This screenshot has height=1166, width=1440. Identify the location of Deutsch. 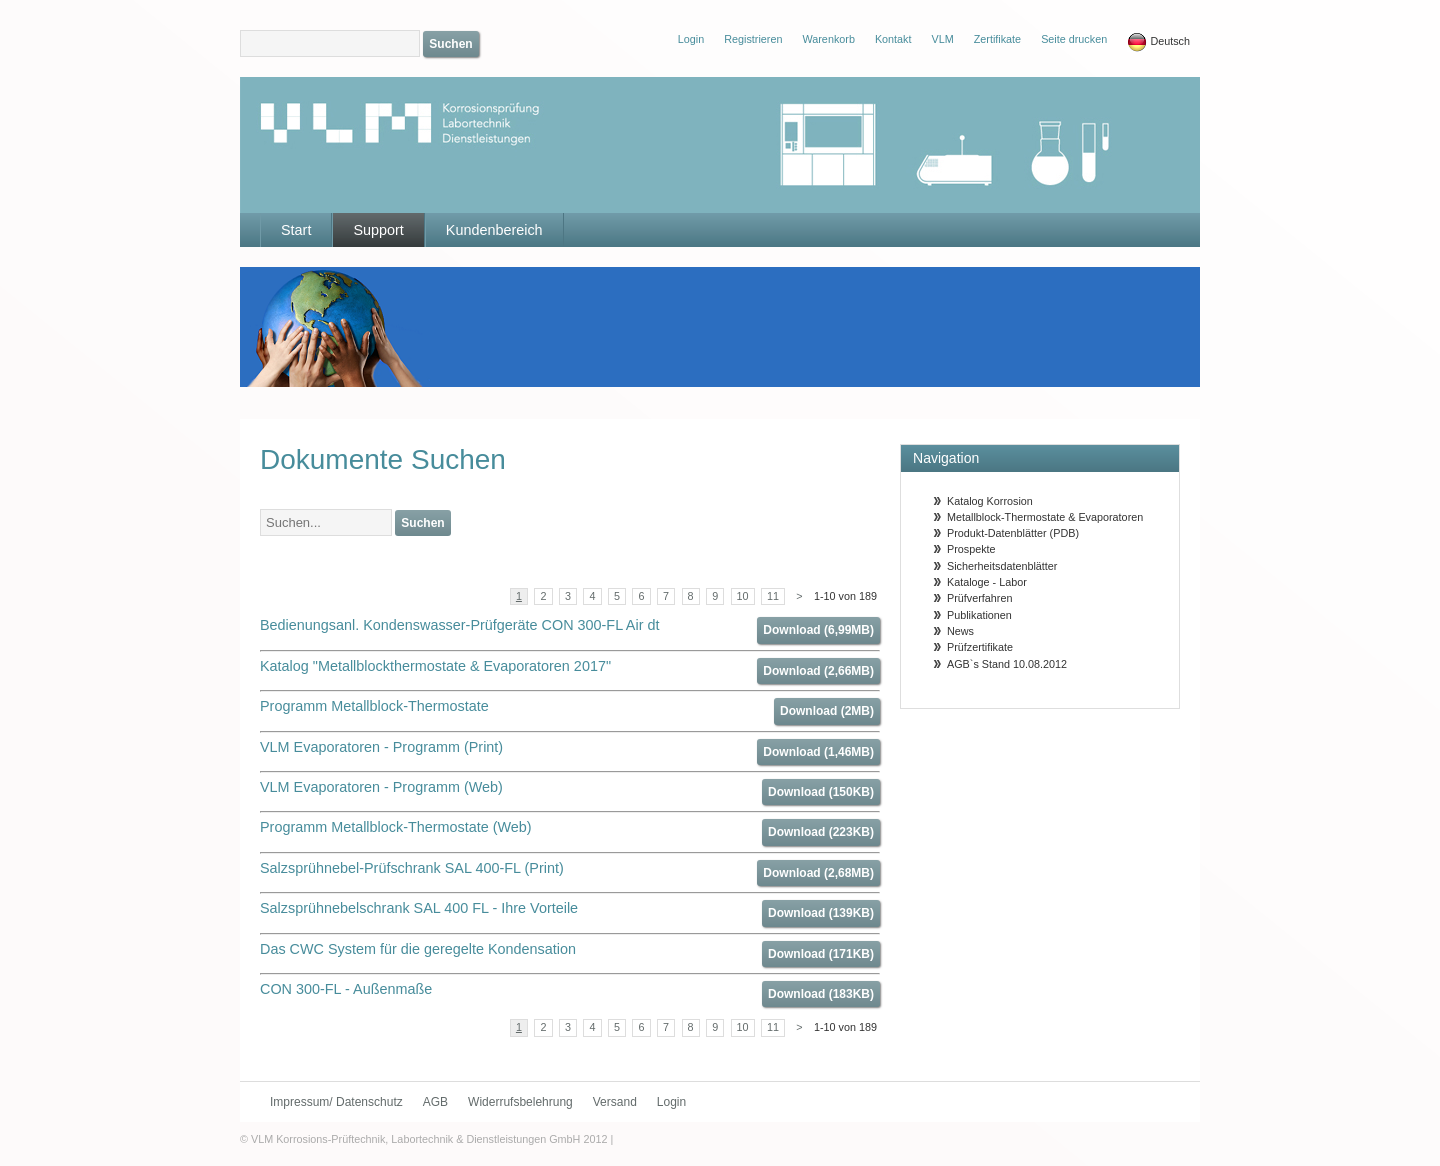
(1158, 42).